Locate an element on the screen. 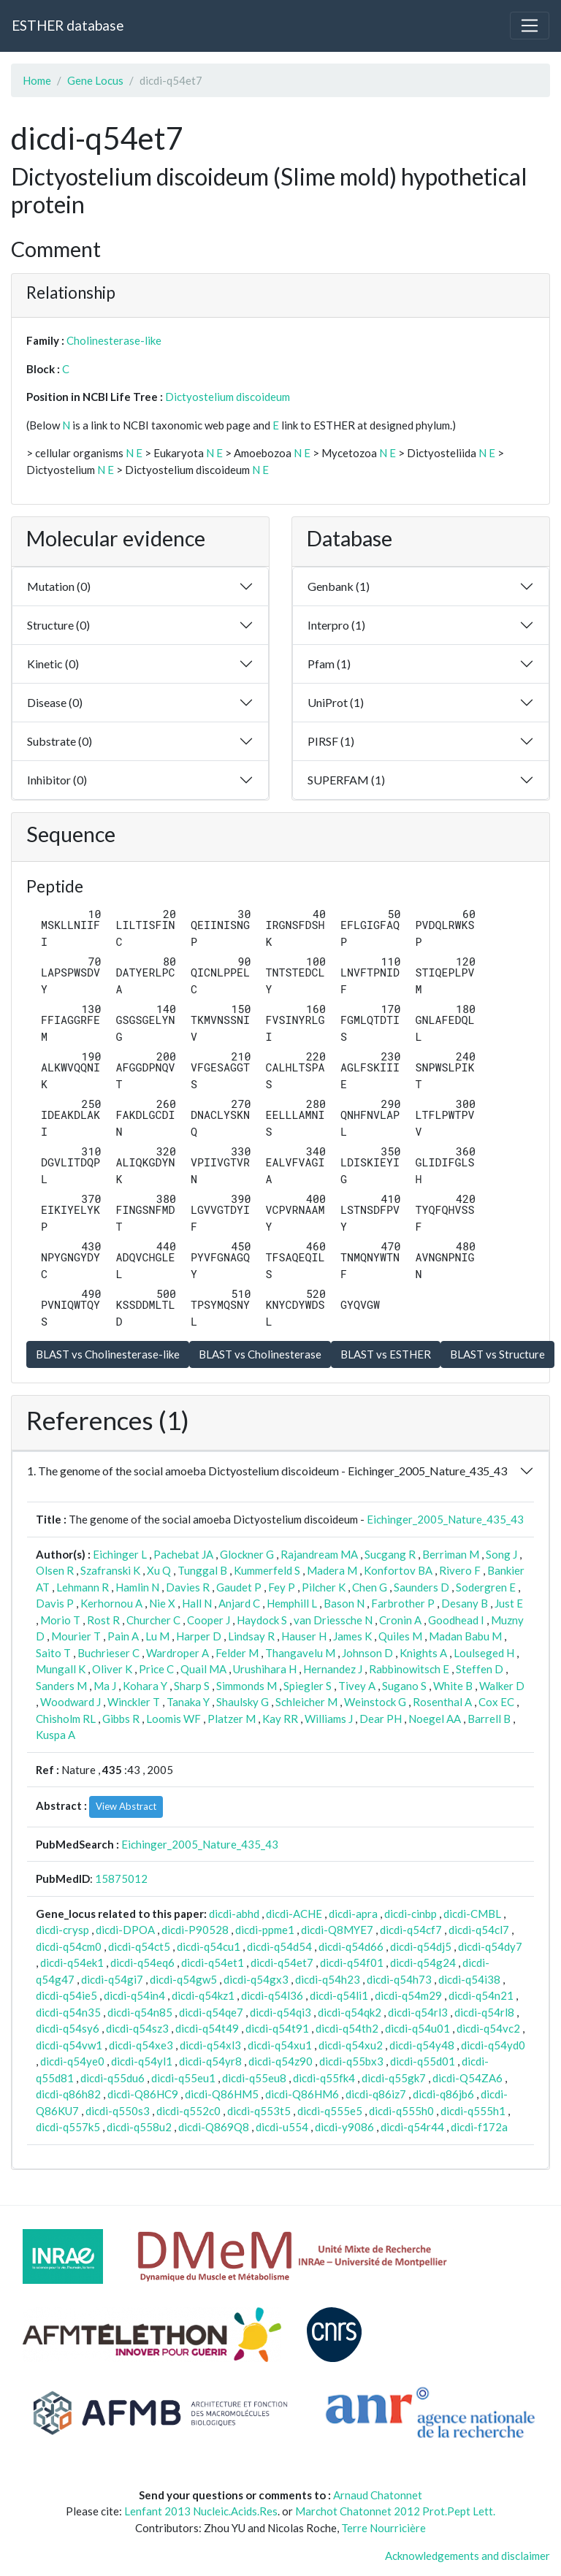 Image resolution: width=561 pixels, height=2576 pixels. dicdi-q555e5 is located at coordinates (329, 2110).